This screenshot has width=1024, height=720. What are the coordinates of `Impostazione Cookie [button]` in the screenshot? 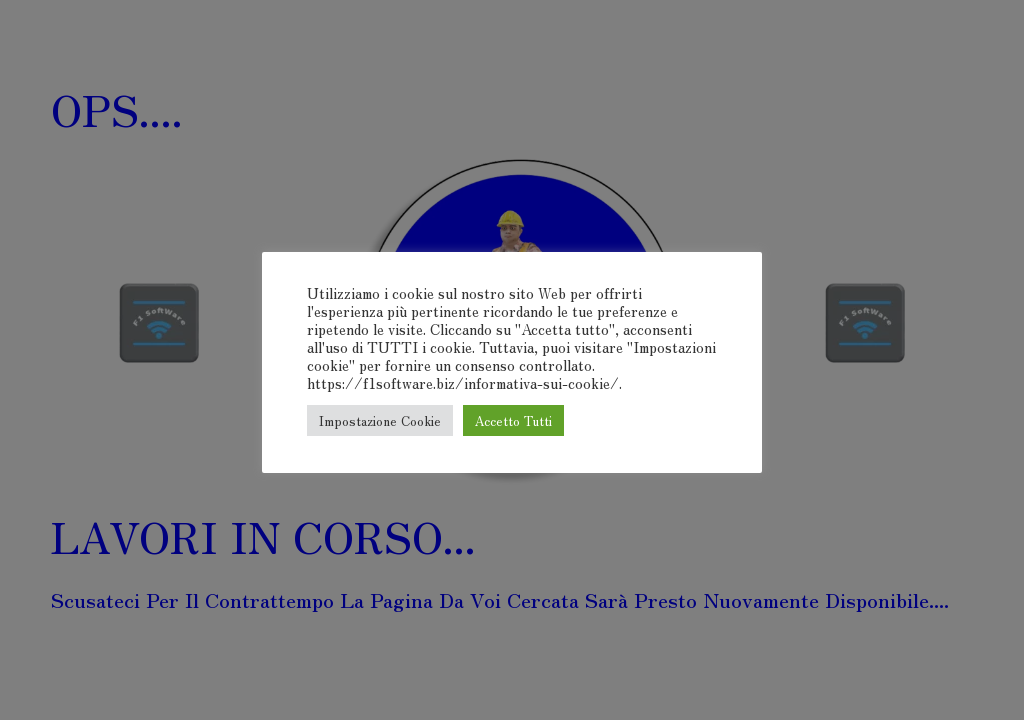 It's located at (380, 420).